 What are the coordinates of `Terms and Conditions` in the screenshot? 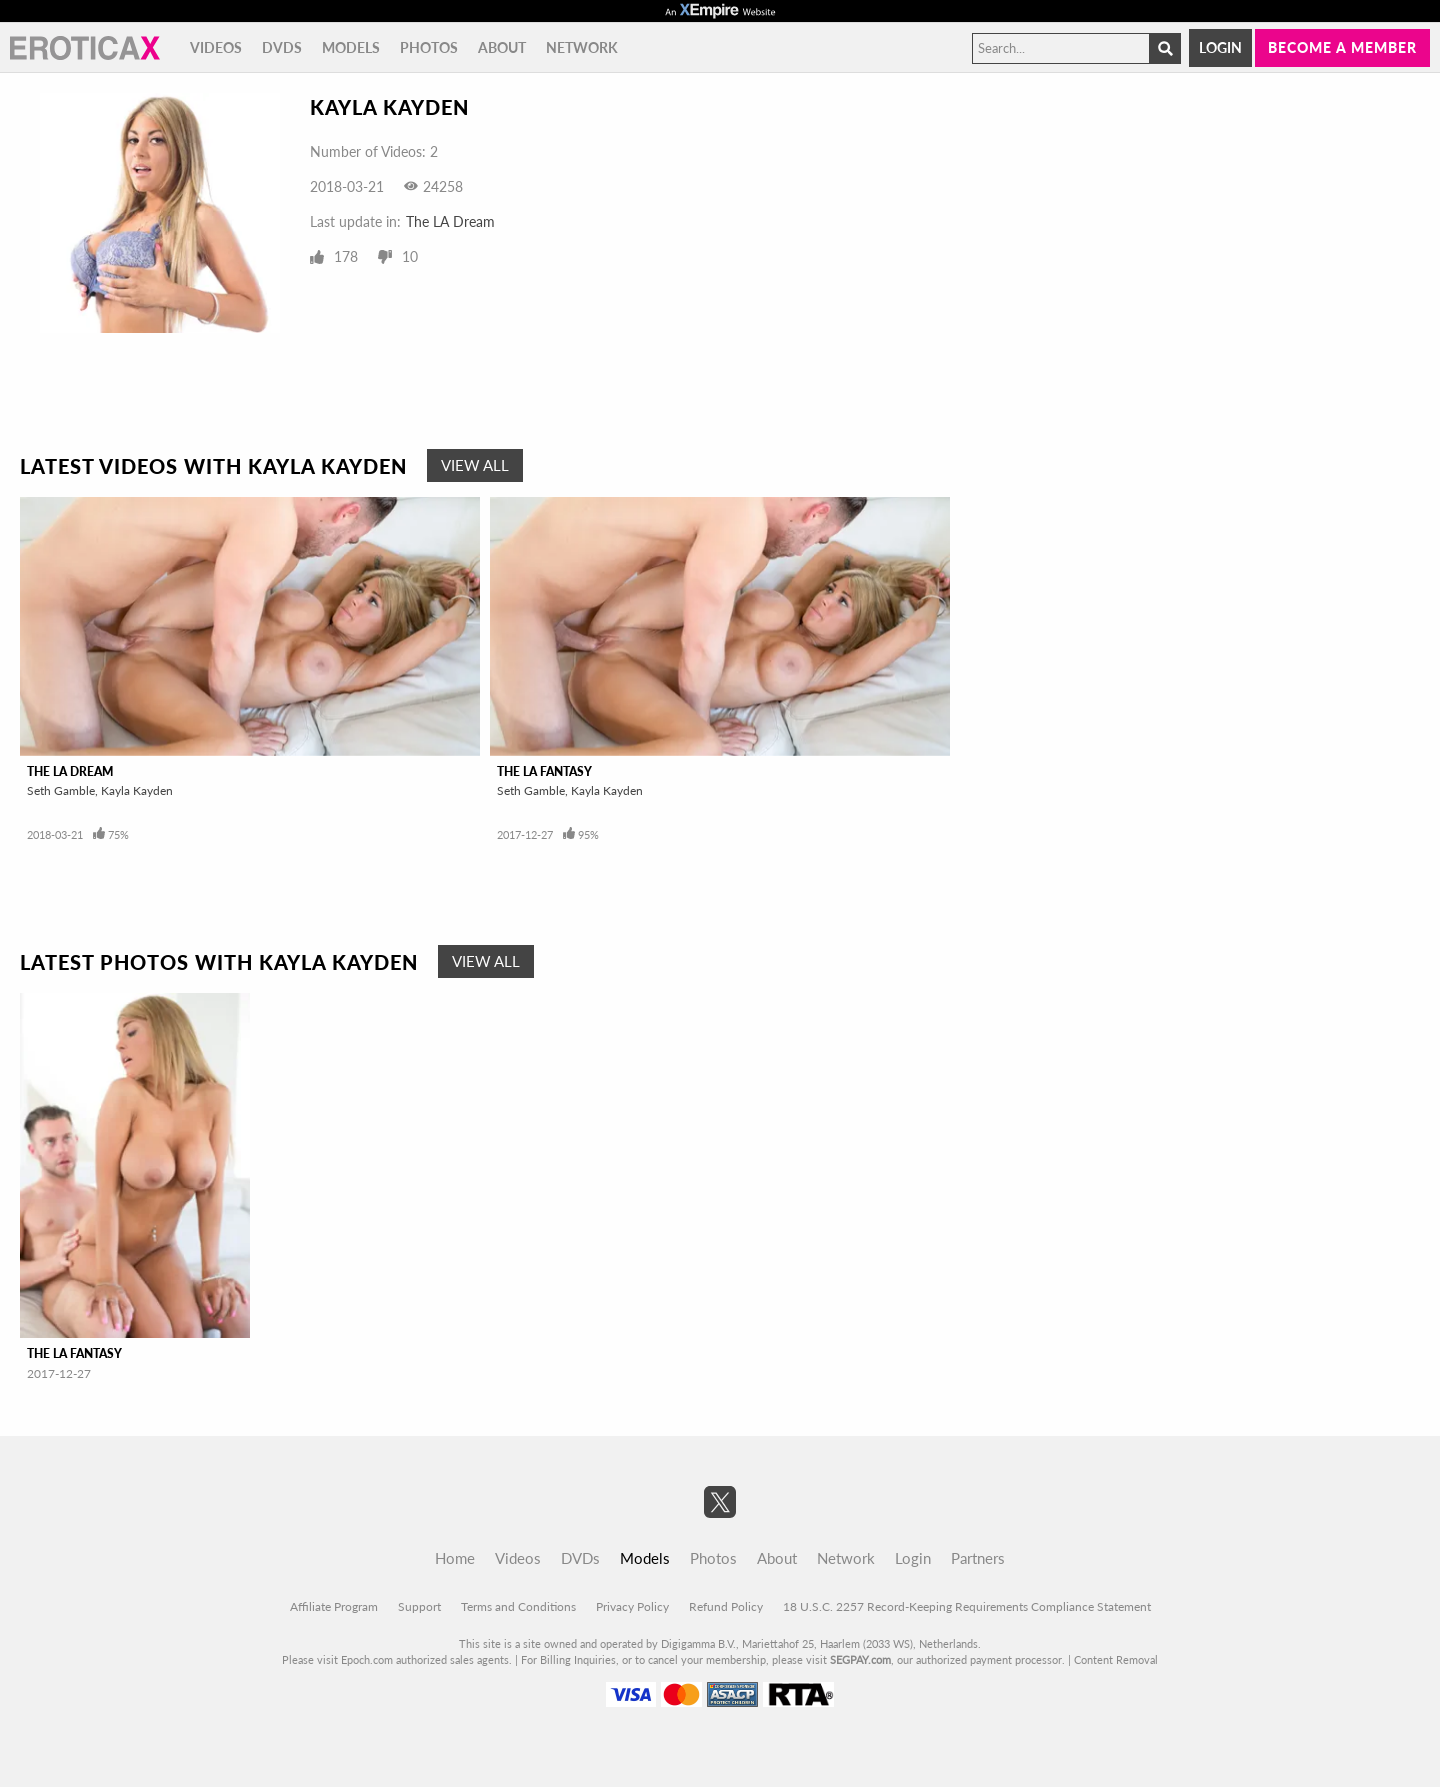 It's located at (518, 1606).